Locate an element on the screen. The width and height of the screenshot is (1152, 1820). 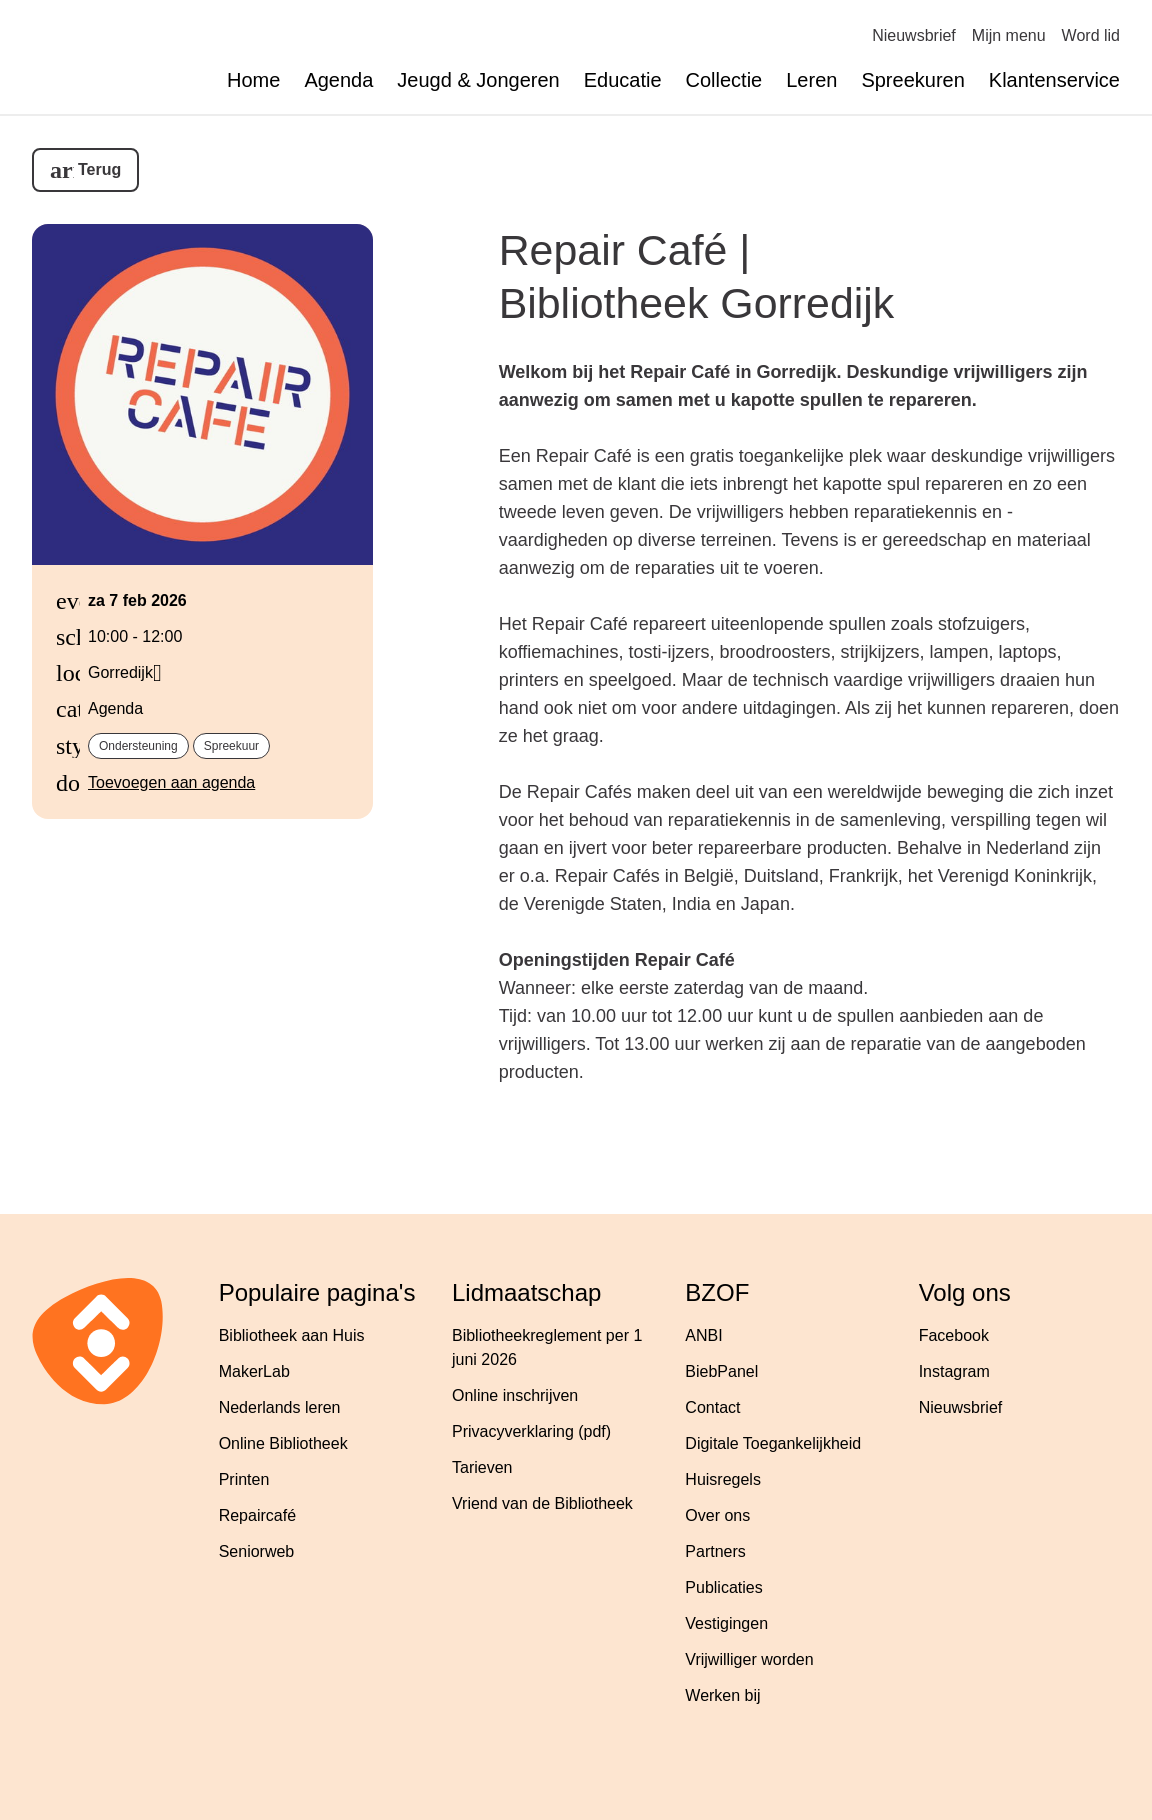
Publicaties is located at coordinates (723, 1587).